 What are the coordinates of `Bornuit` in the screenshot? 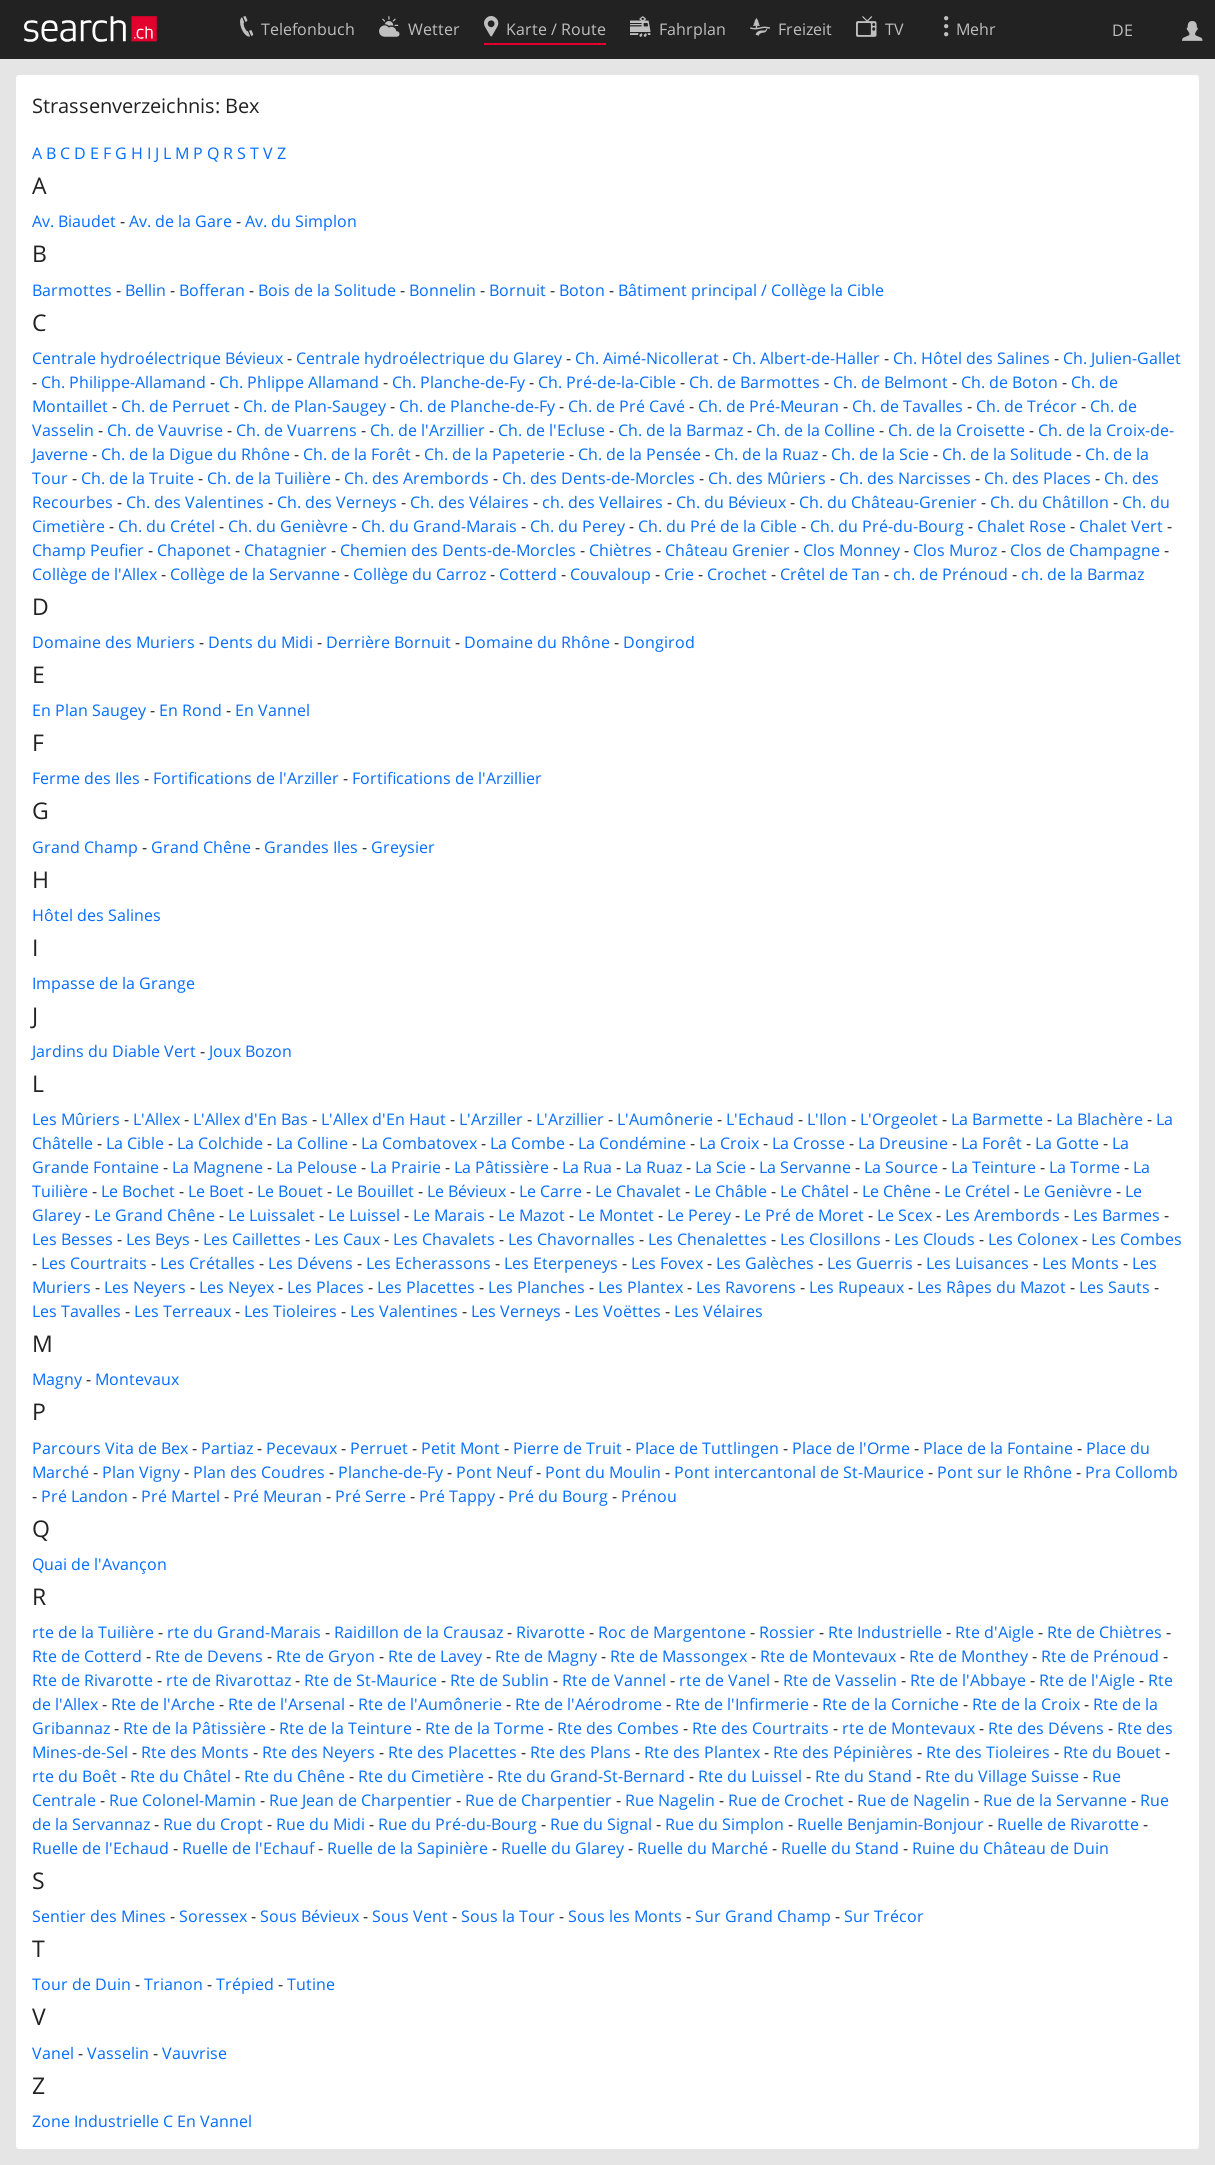 It's located at (517, 290).